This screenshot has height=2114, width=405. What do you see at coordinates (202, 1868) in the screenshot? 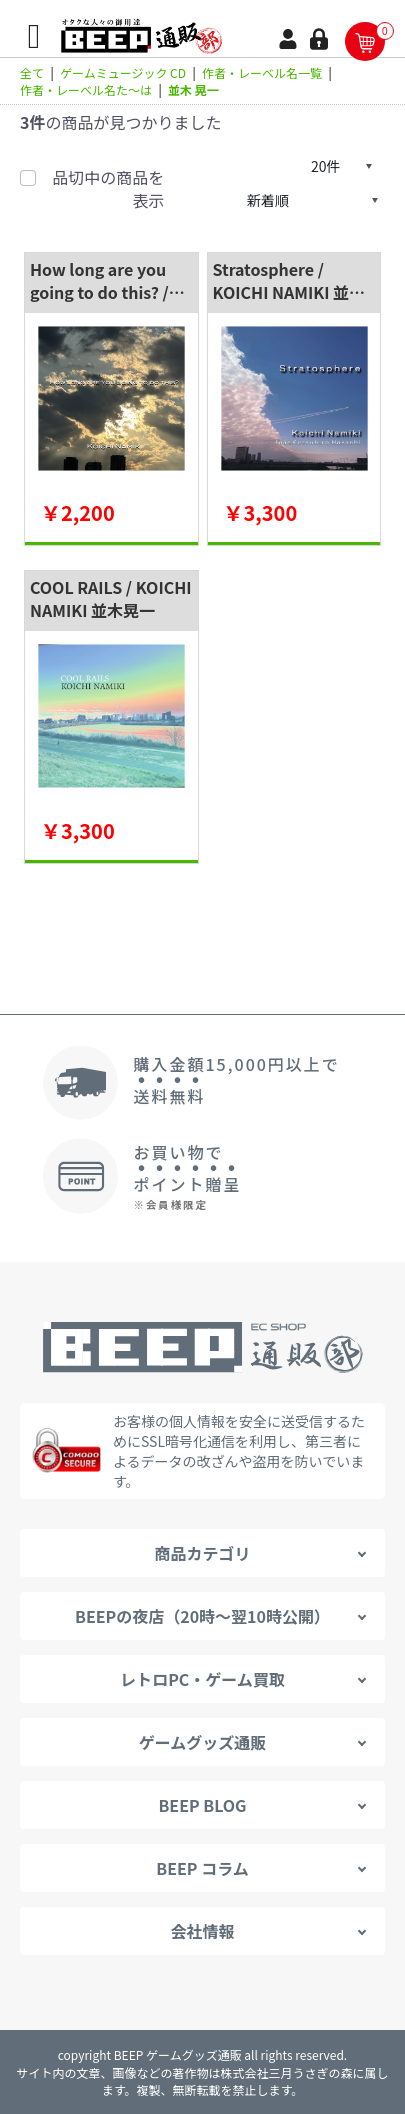
I see `BEEP コラム` at bounding box center [202, 1868].